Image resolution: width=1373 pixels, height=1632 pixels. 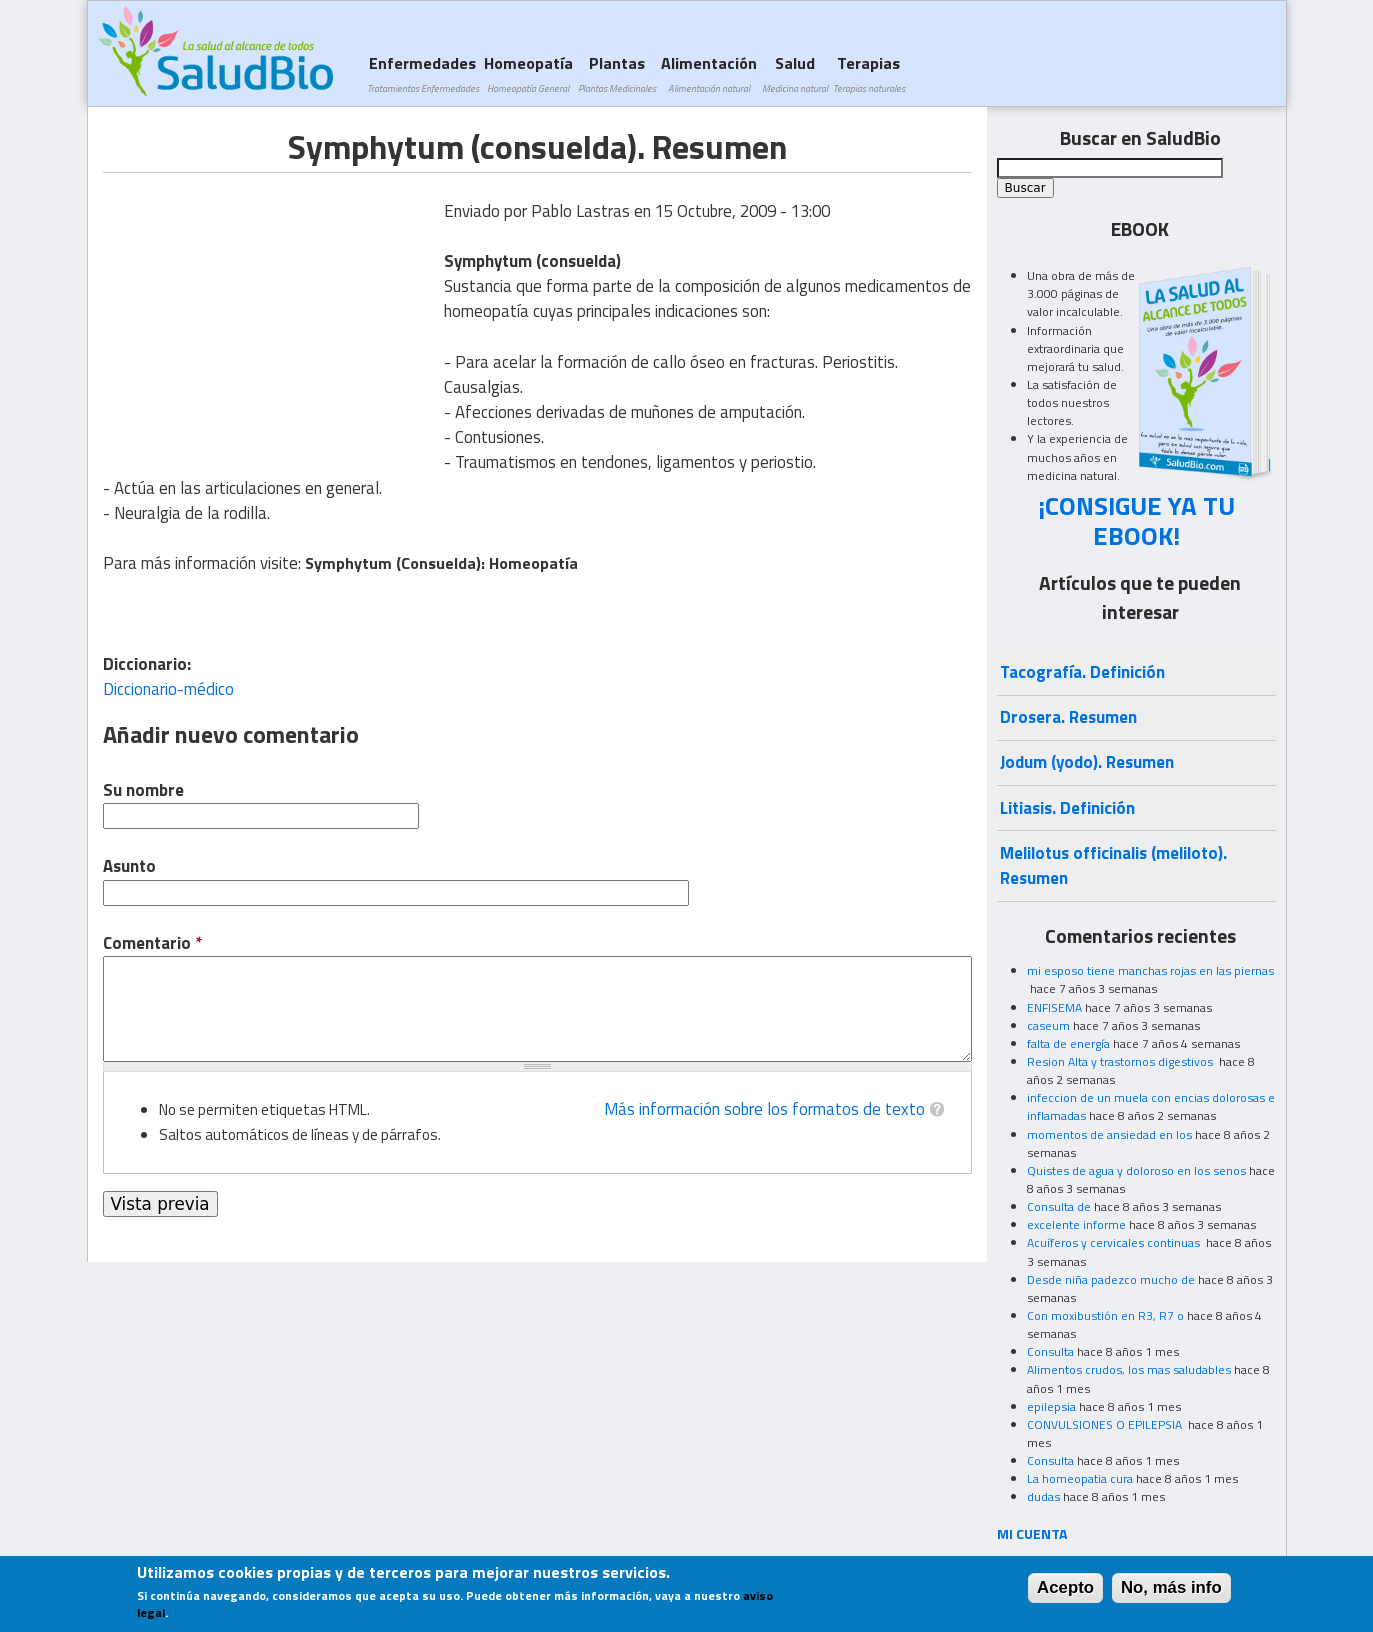 I want to click on ENFISEMA, so click(x=1054, y=1007).